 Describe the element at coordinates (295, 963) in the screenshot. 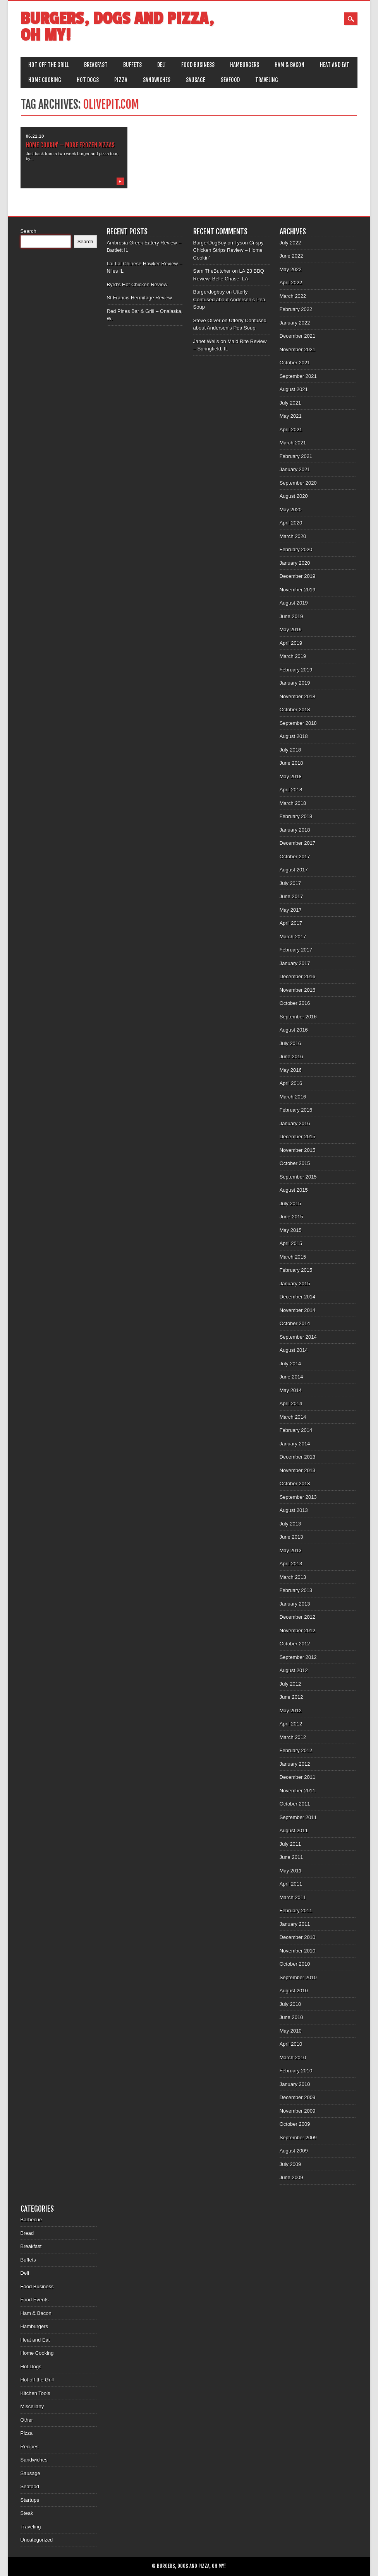

I see `January 2017` at that location.